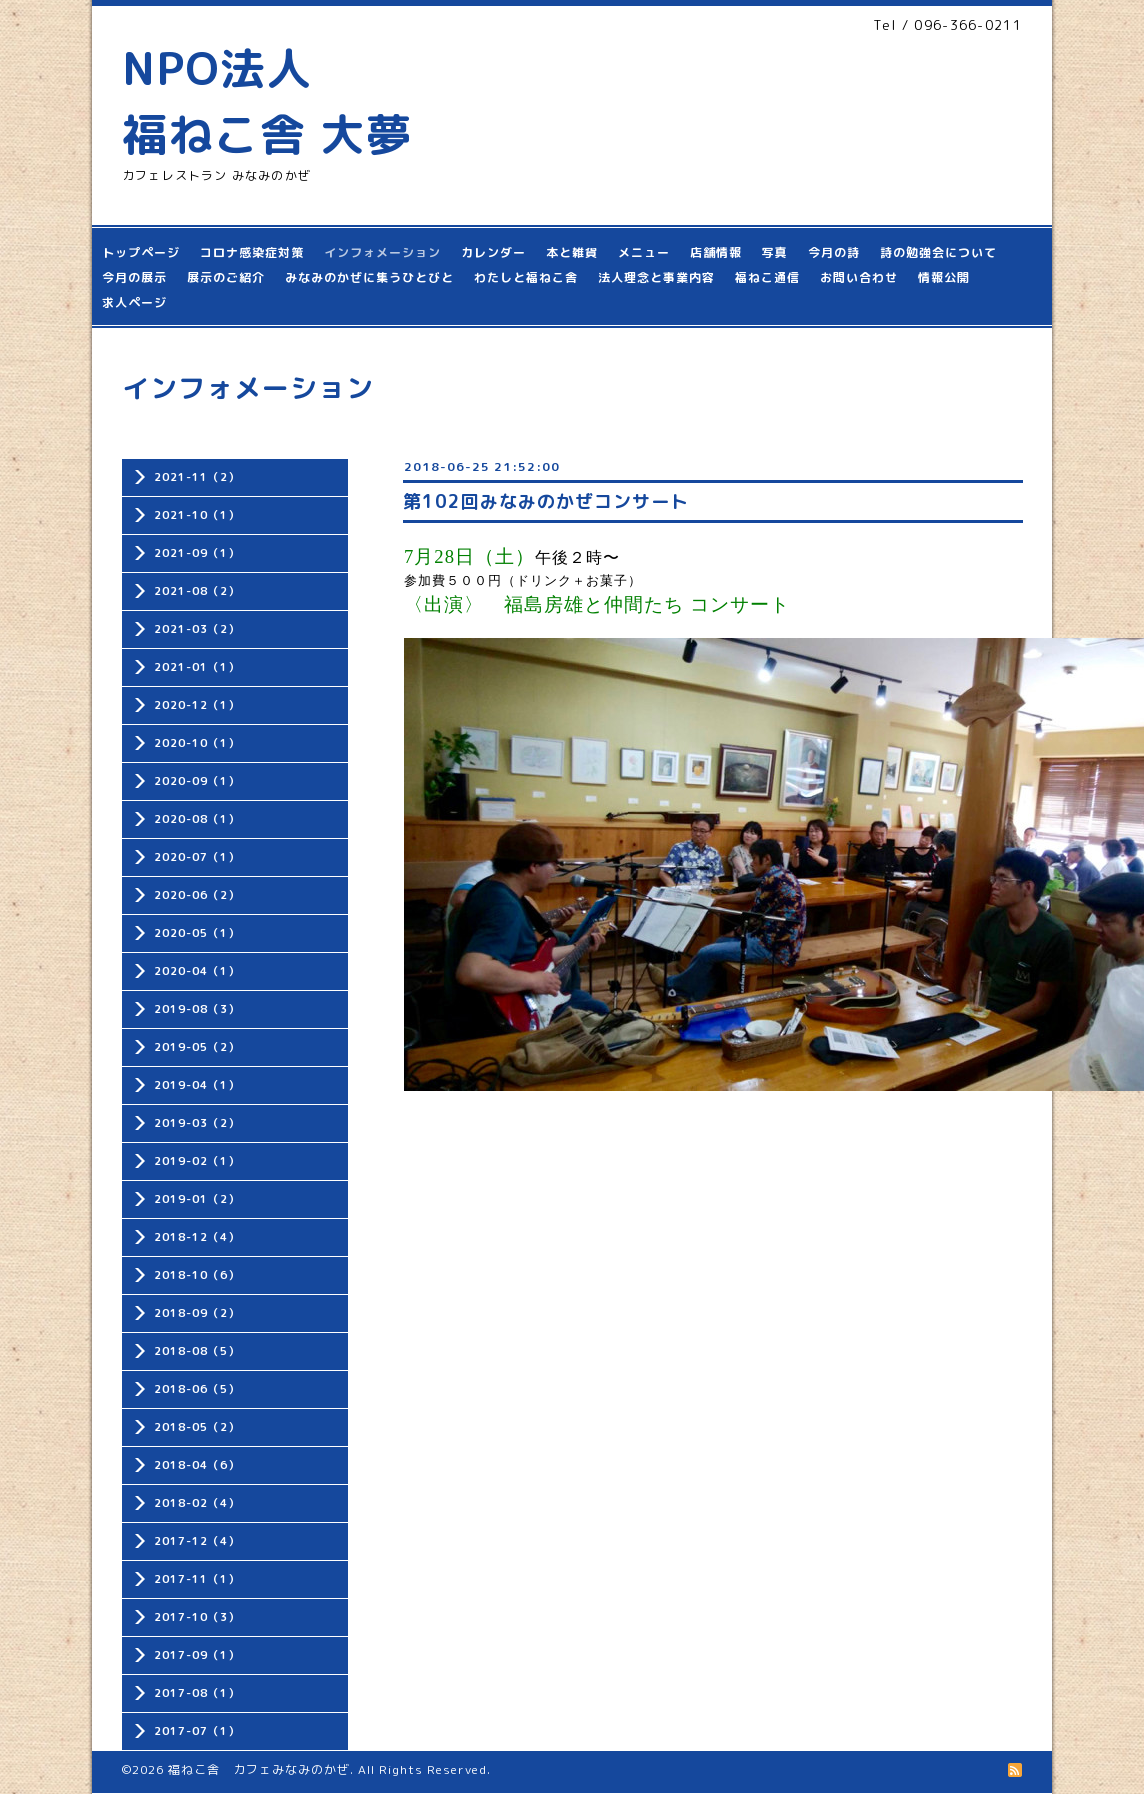 The height and width of the screenshot is (1794, 1144). What do you see at coordinates (369, 277) in the screenshot?
I see `みなみのかぜに集うひとびと` at bounding box center [369, 277].